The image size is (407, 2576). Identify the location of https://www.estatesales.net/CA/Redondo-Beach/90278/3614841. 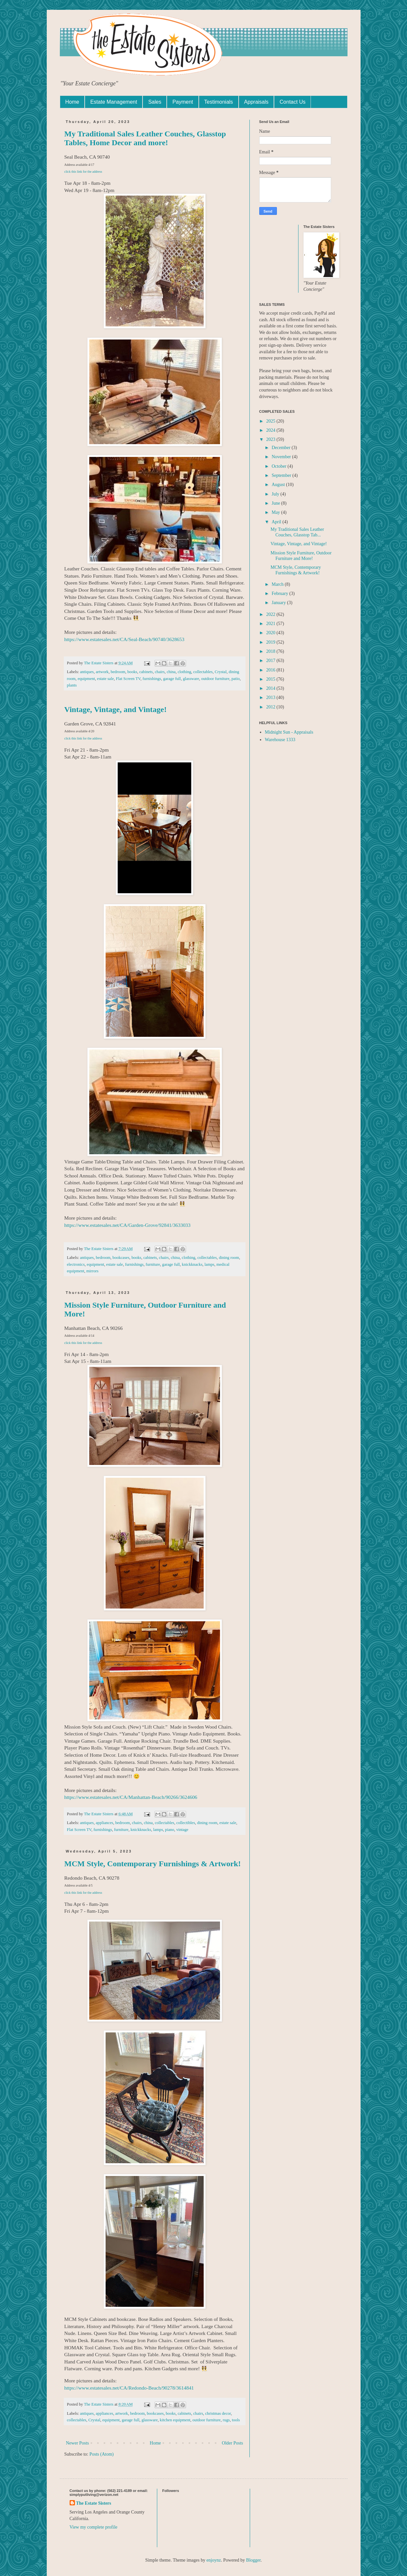
(129, 2388).